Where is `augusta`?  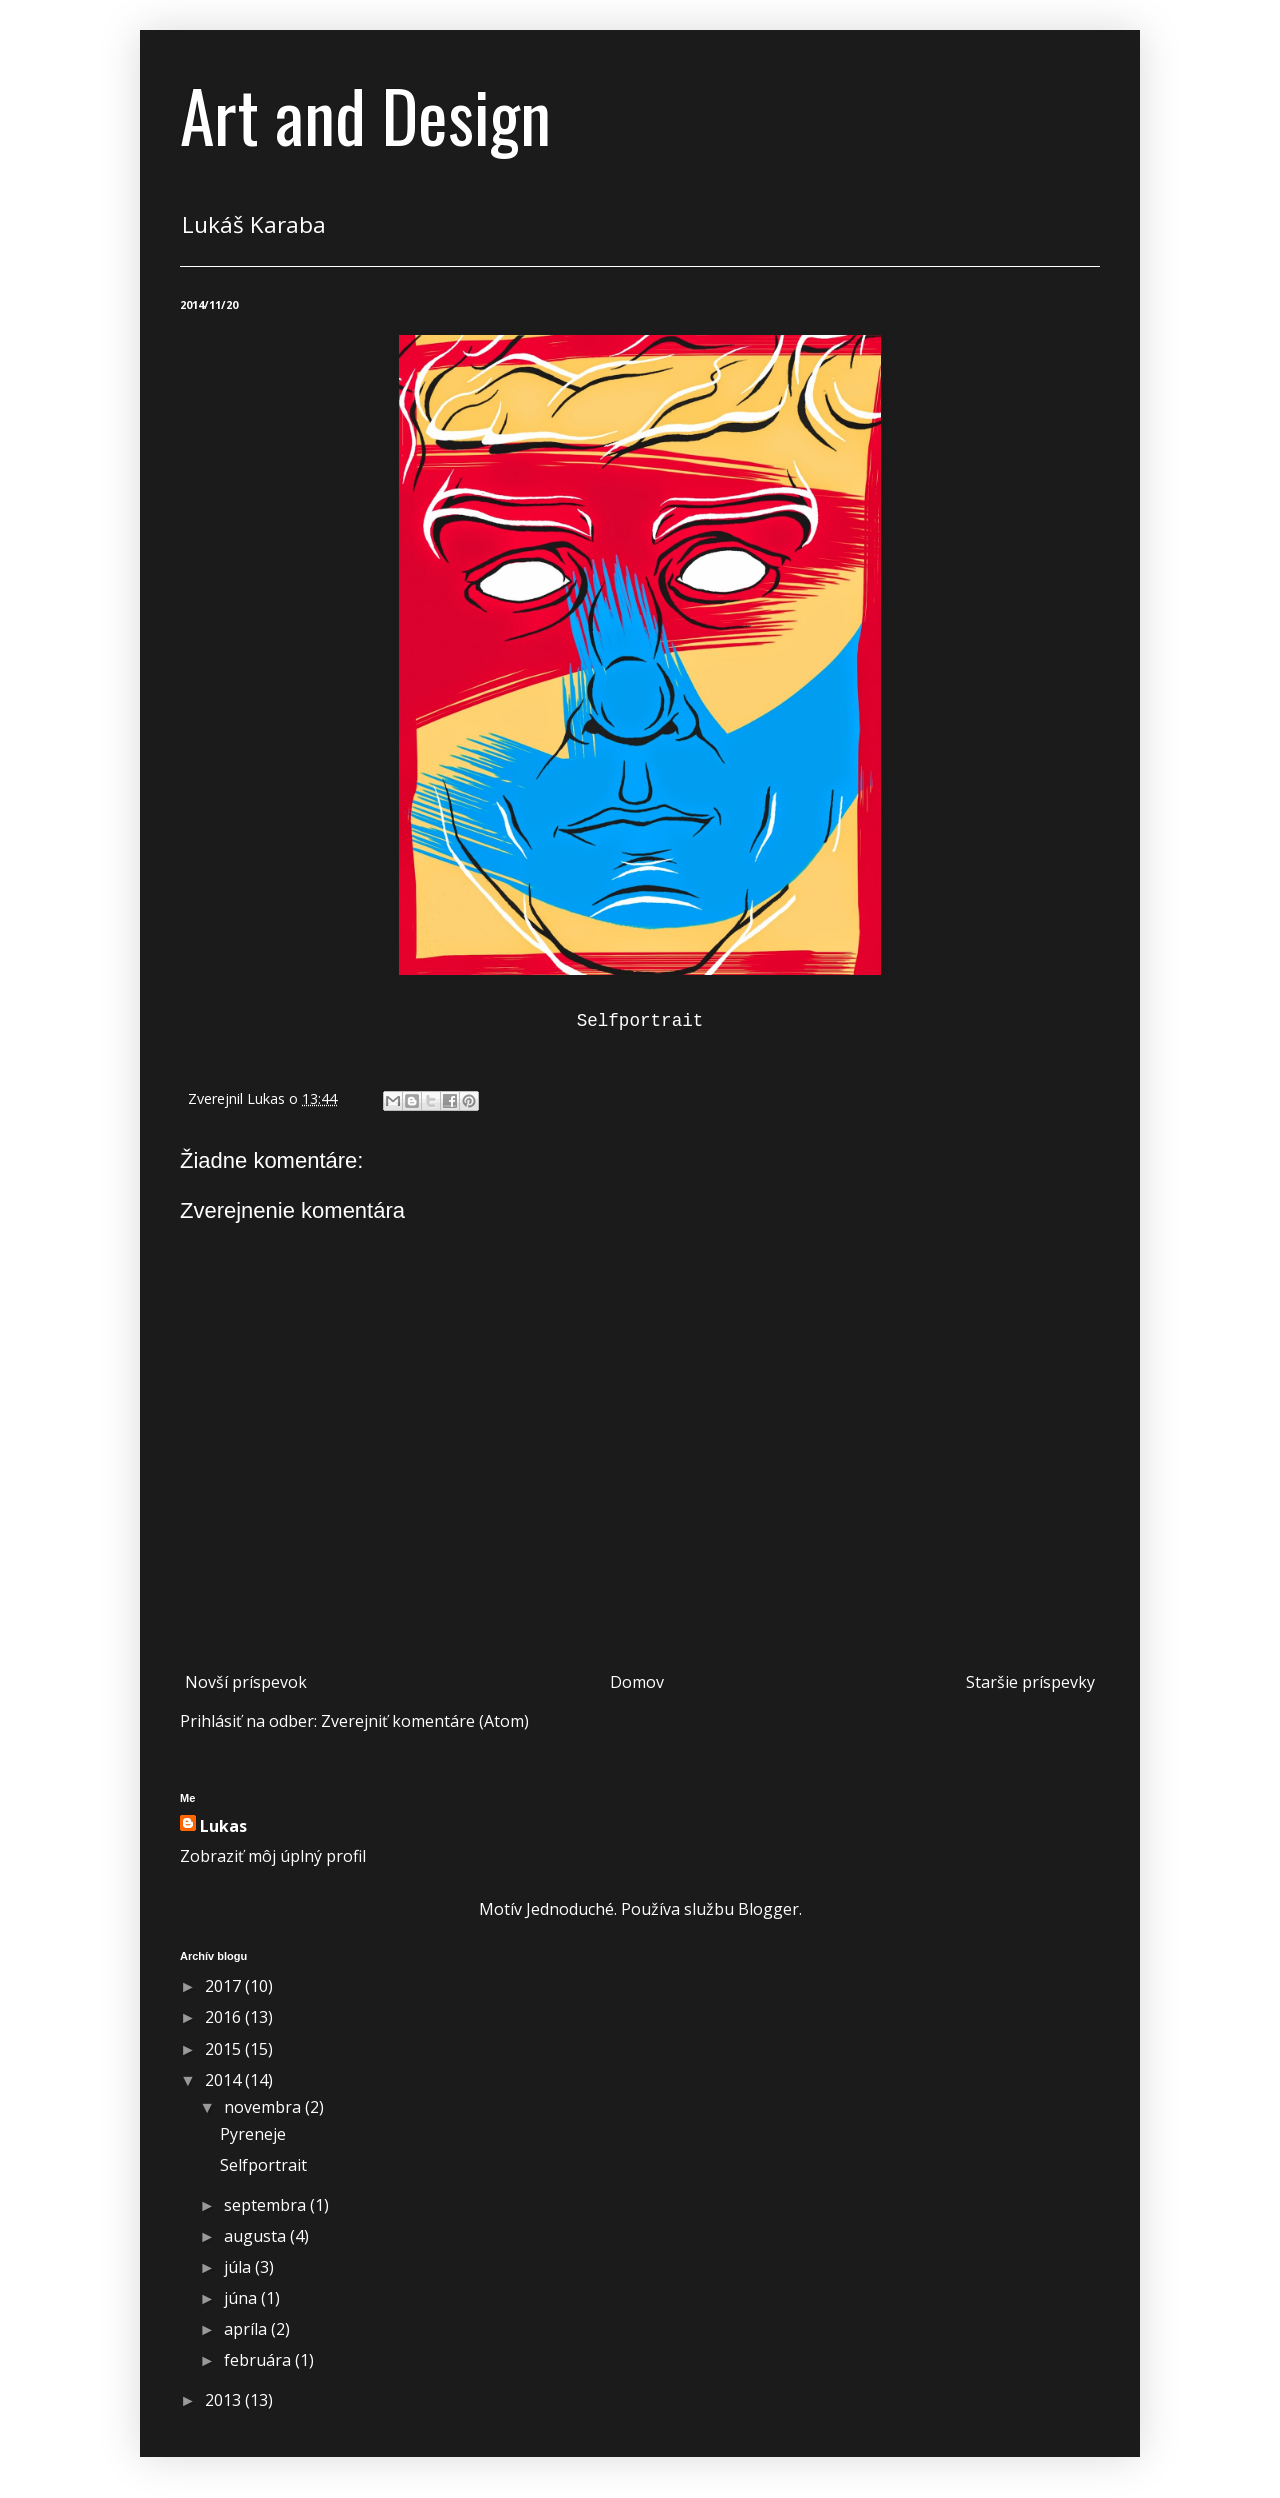
augusta is located at coordinates (257, 2236).